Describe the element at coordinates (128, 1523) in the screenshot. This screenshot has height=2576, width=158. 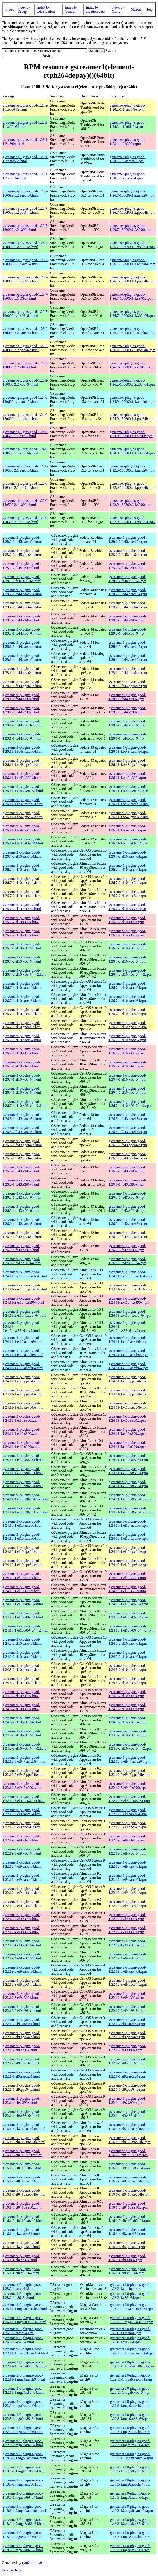
I see `gstreamer1-plugins-good-1.24.10-1.el10.aarch64.rpm` at that location.